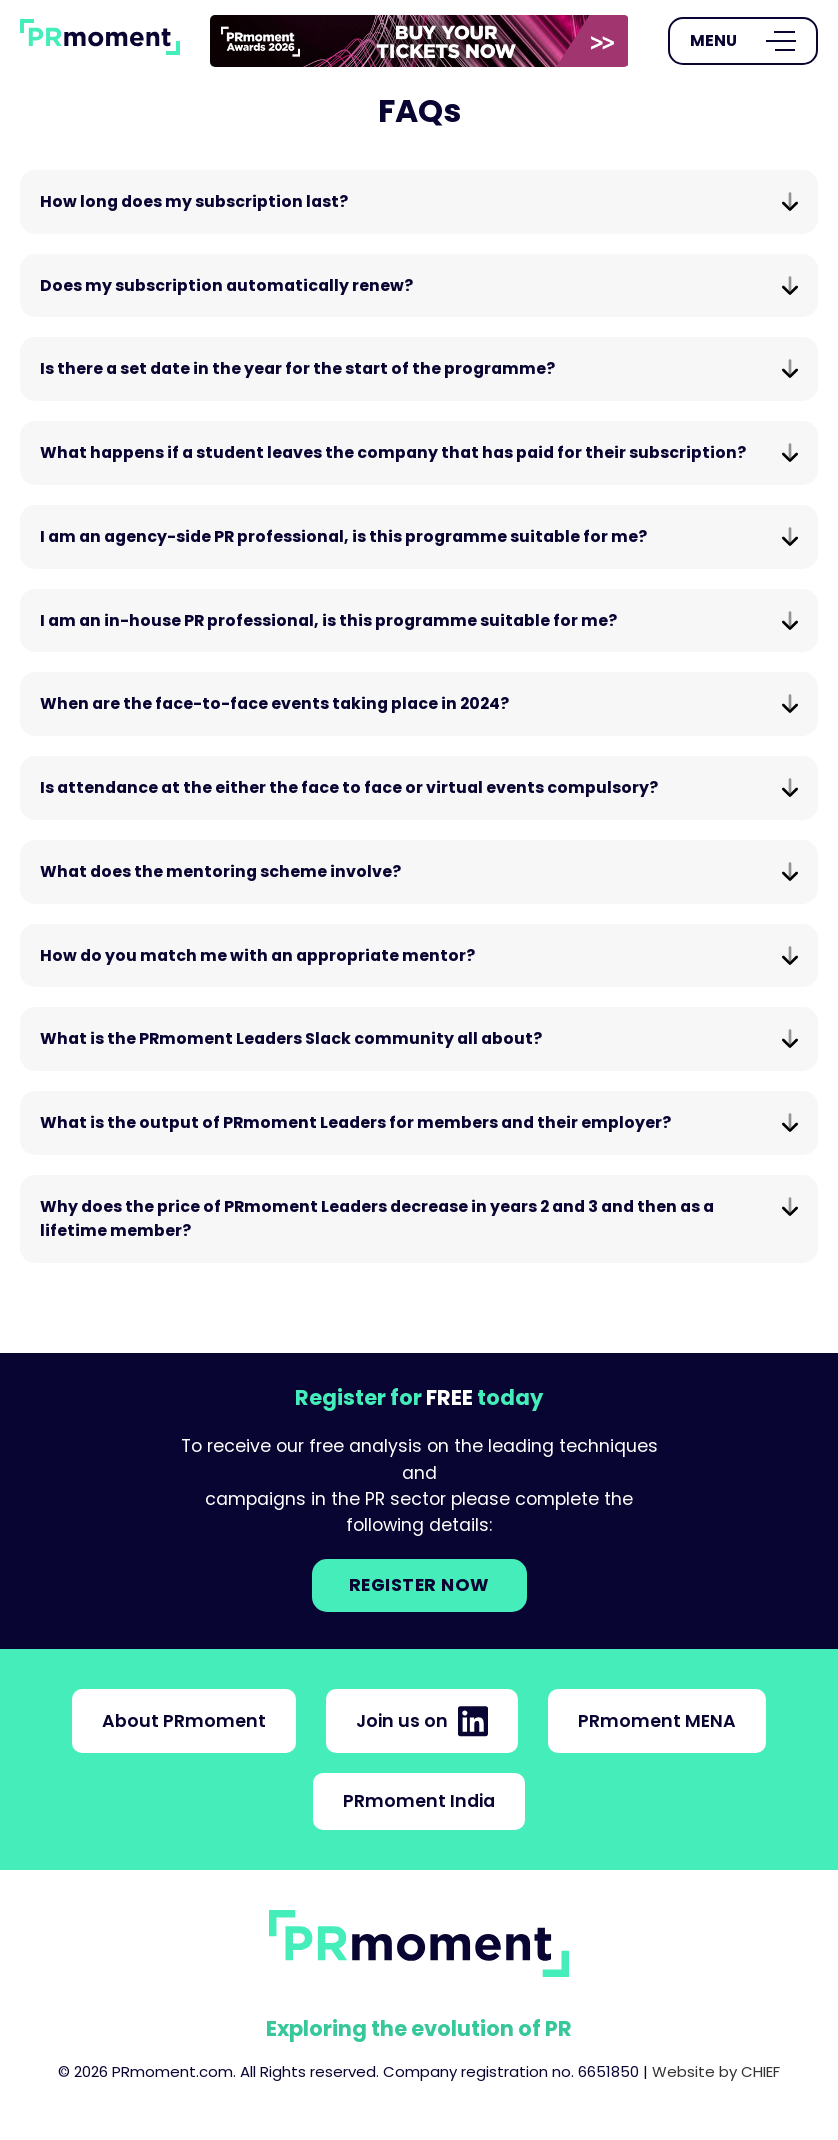 The height and width of the screenshot is (2140, 838). I want to click on PRmoment India, so click(419, 1801).